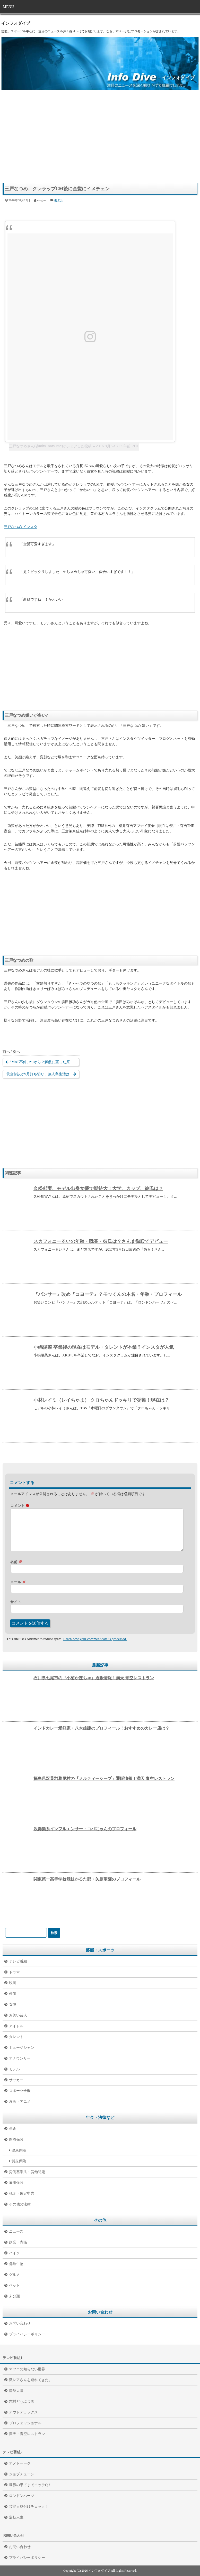 This screenshot has height=2576, width=200. Describe the element at coordinates (29, 2506) in the screenshot. I see `芸能人格付けチェック！` at that location.